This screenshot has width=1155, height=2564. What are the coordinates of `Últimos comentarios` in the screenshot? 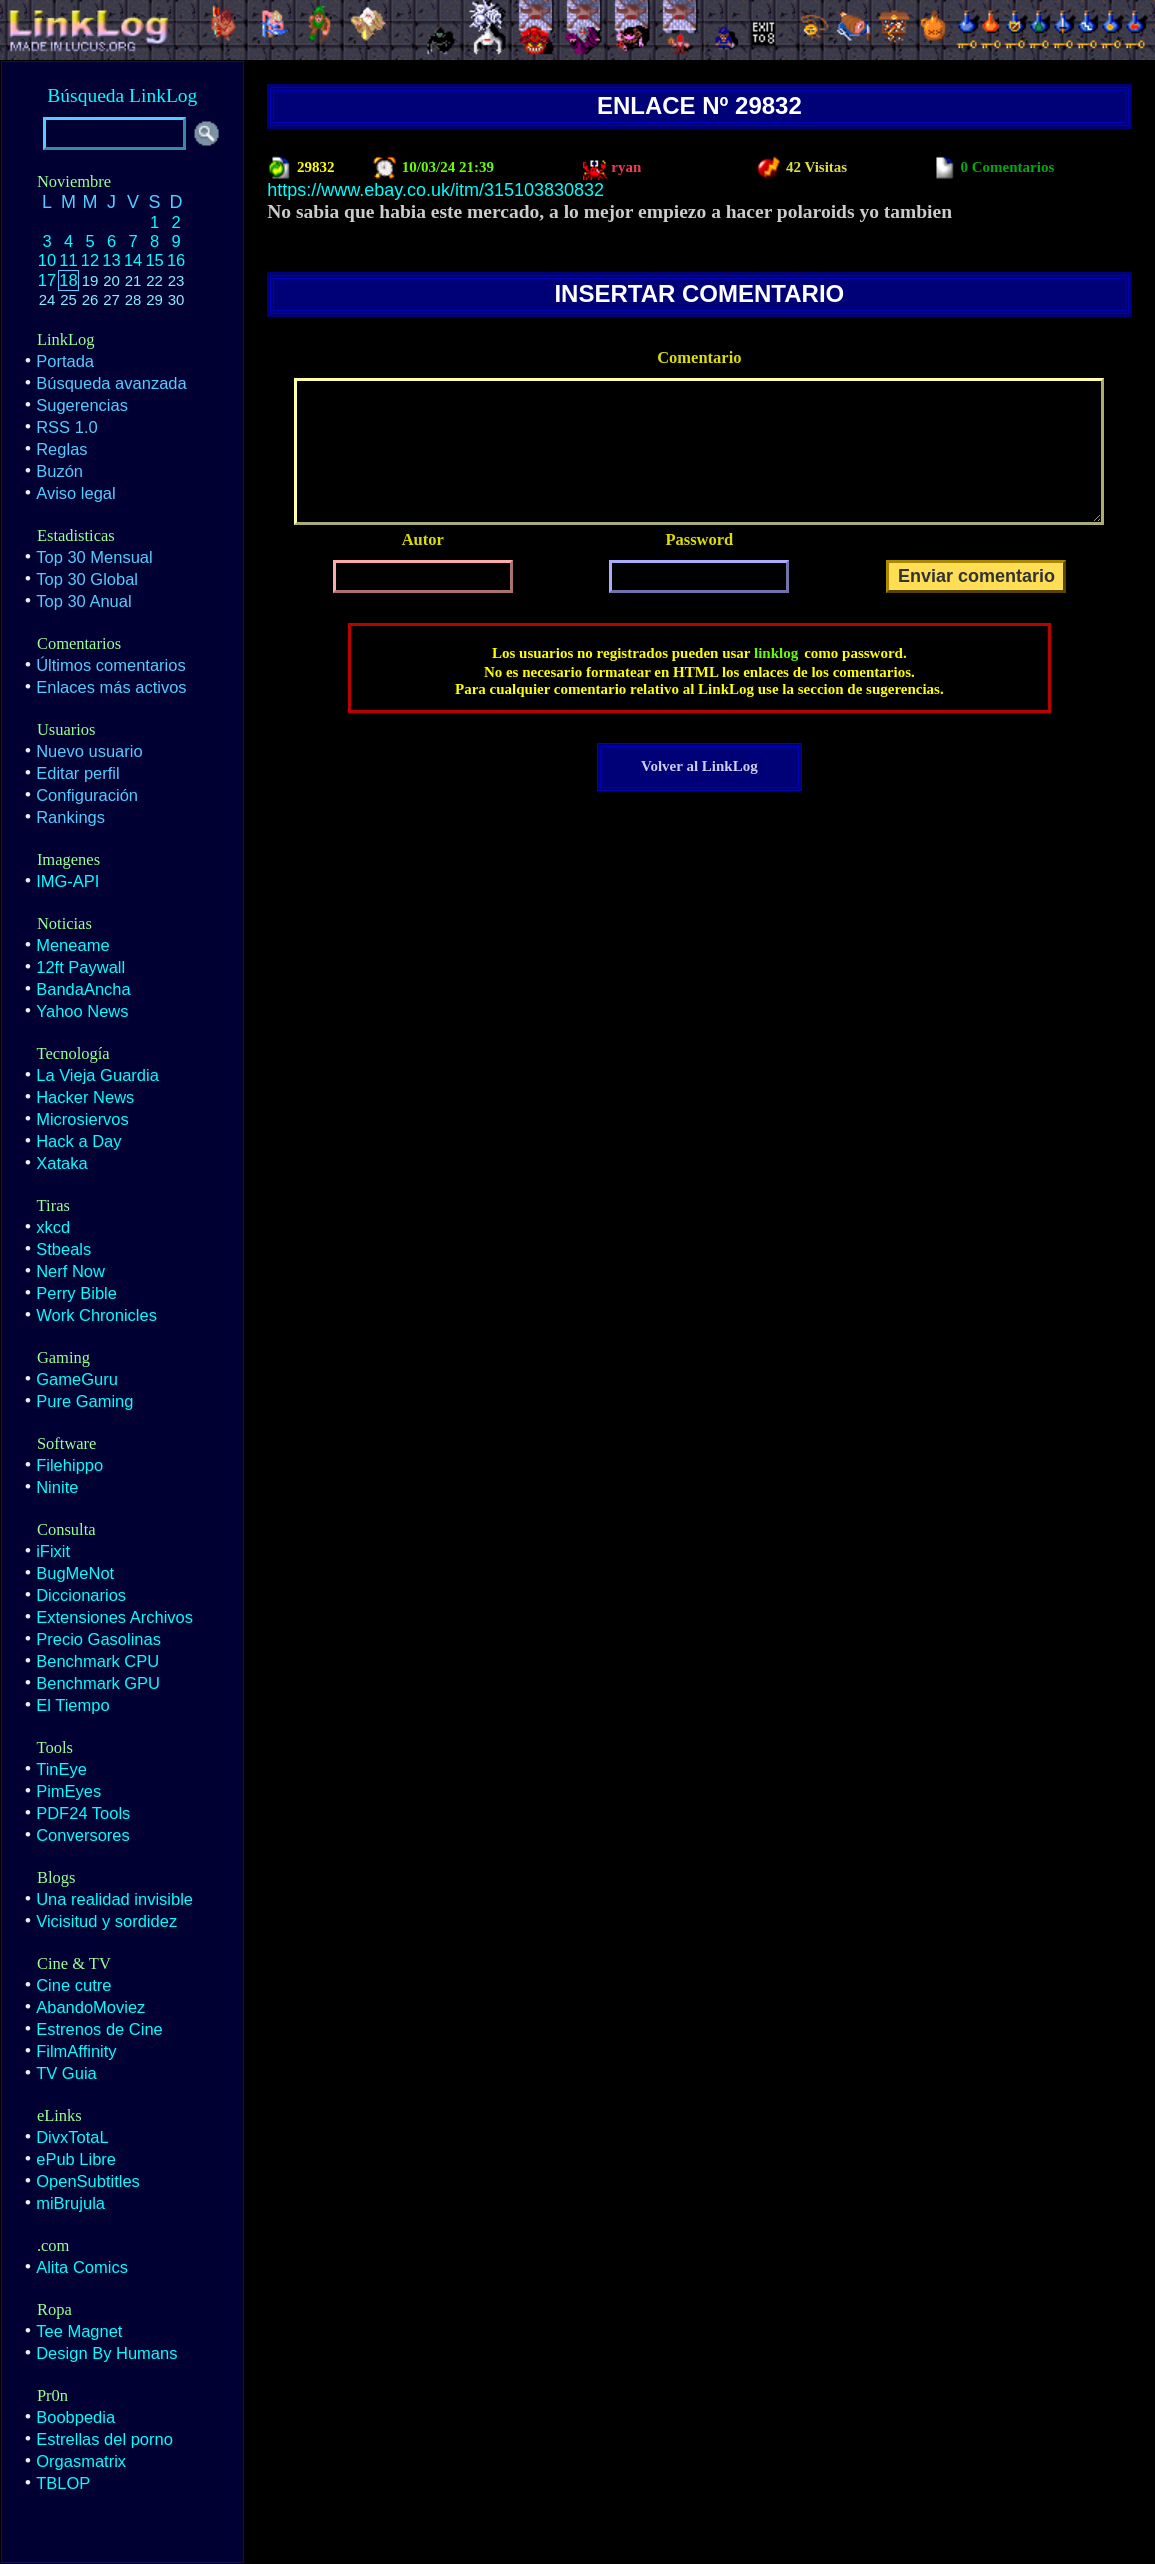 It's located at (110, 665).